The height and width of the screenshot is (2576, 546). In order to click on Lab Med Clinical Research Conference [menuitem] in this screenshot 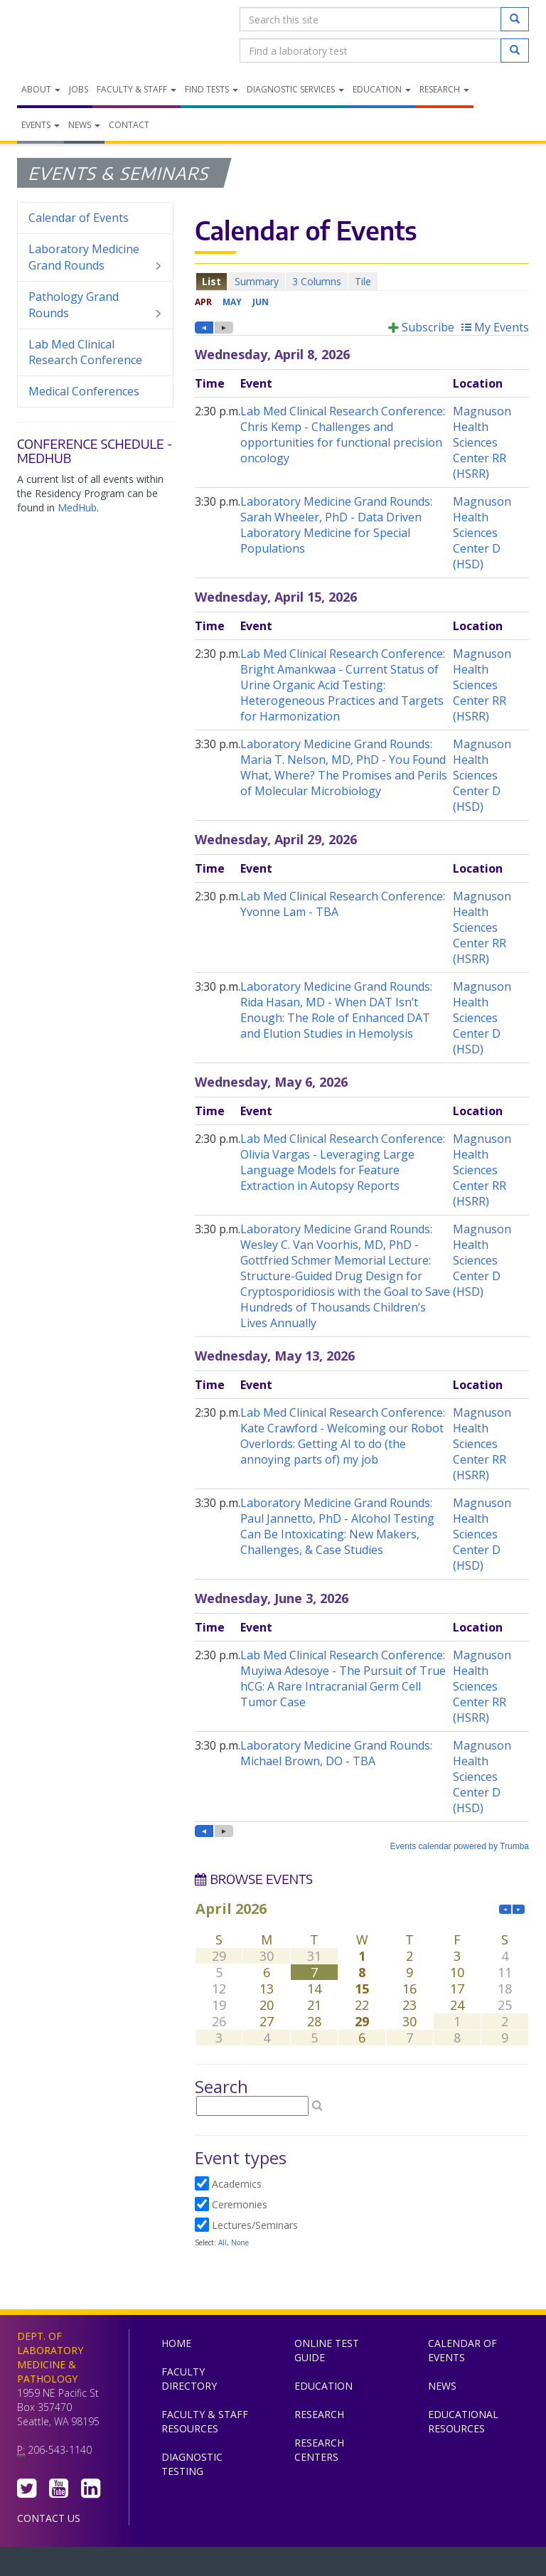, I will do `click(85, 352)`.